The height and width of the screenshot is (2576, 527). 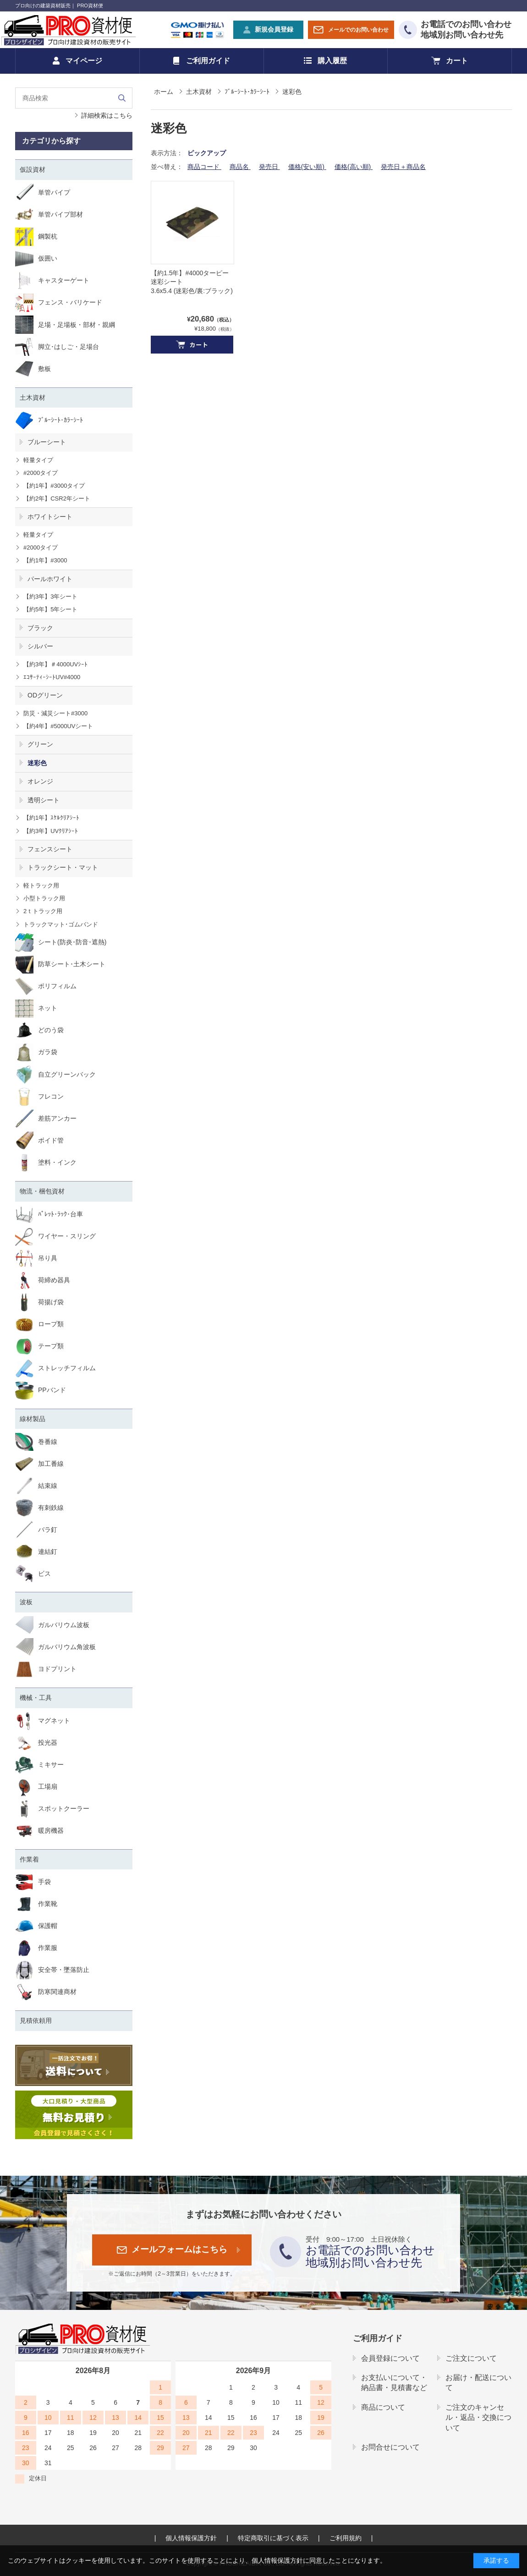 I want to click on トラックマット･ゴムバンド, so click(x=60, y=924).